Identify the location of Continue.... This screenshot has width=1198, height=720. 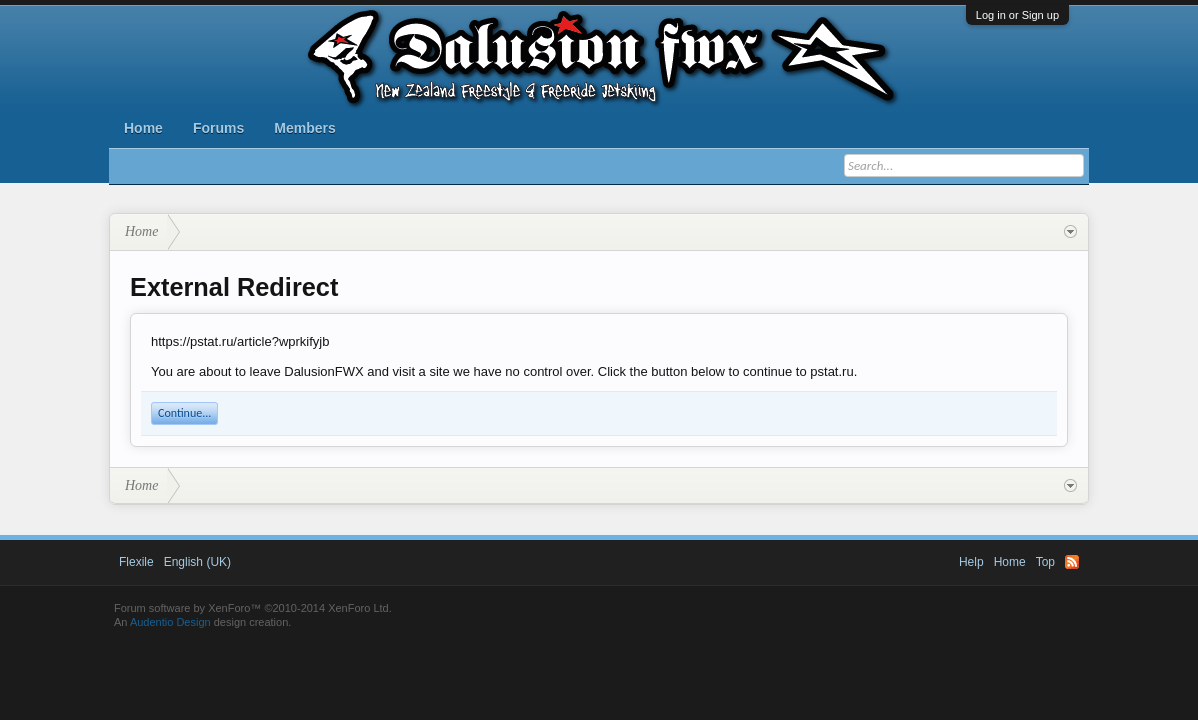
(184, 413).